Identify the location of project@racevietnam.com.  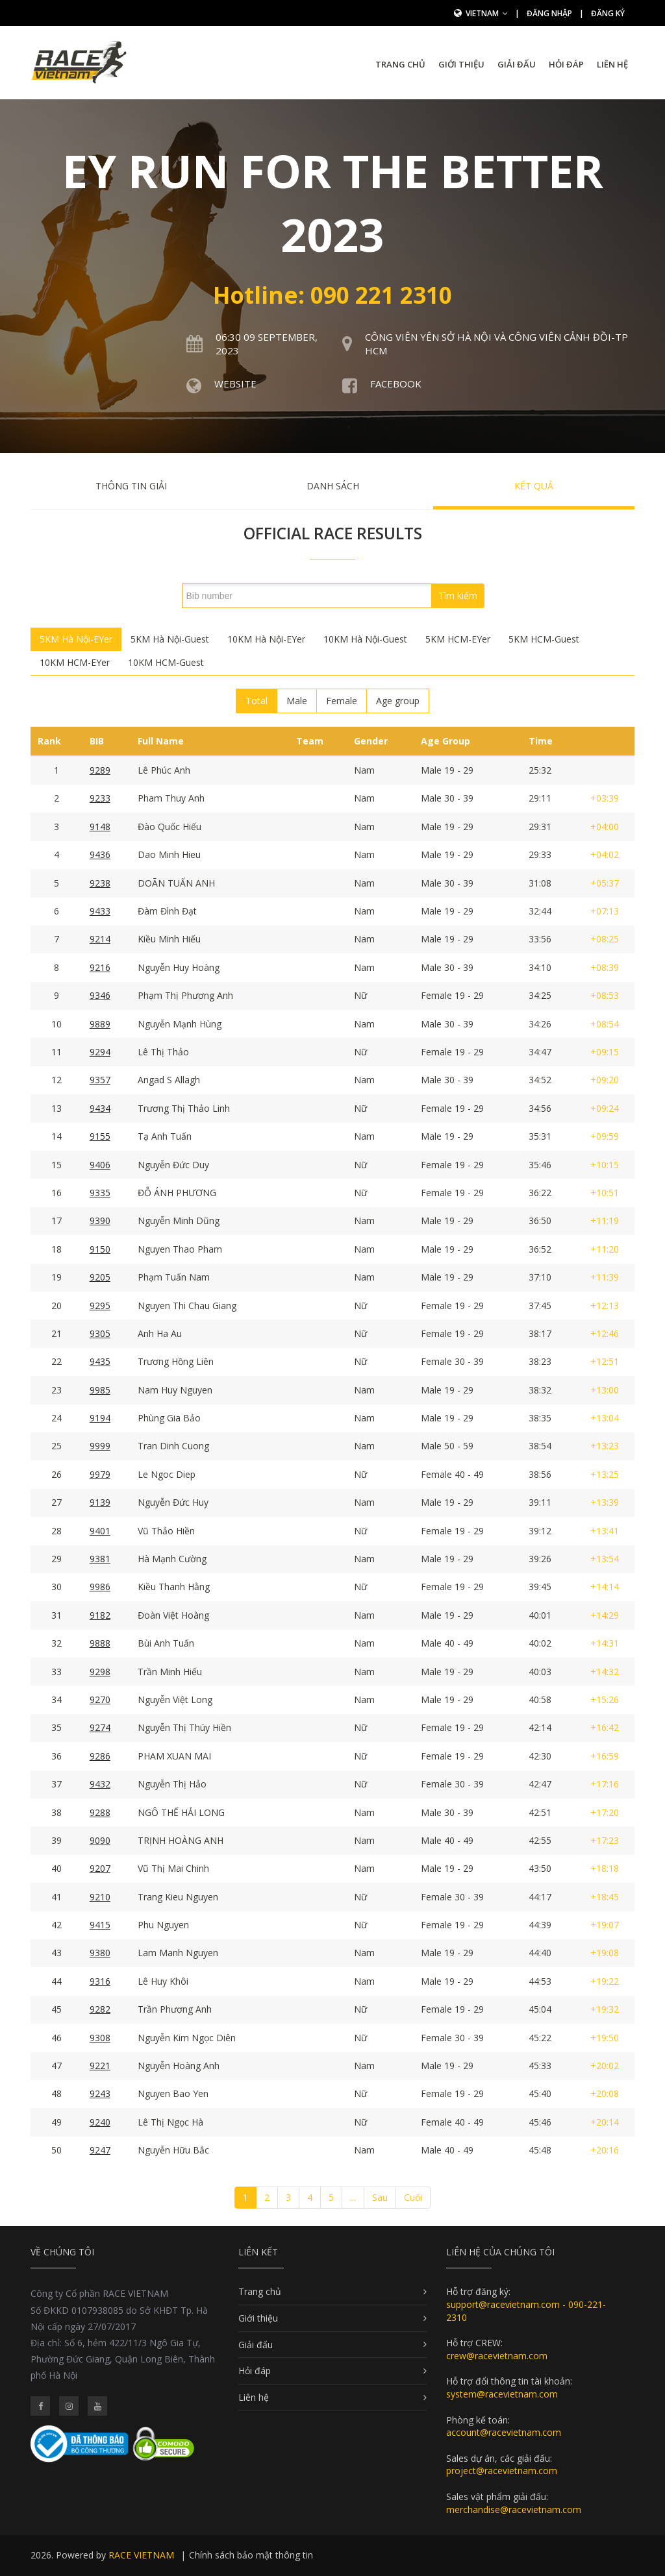
(501, 2470).